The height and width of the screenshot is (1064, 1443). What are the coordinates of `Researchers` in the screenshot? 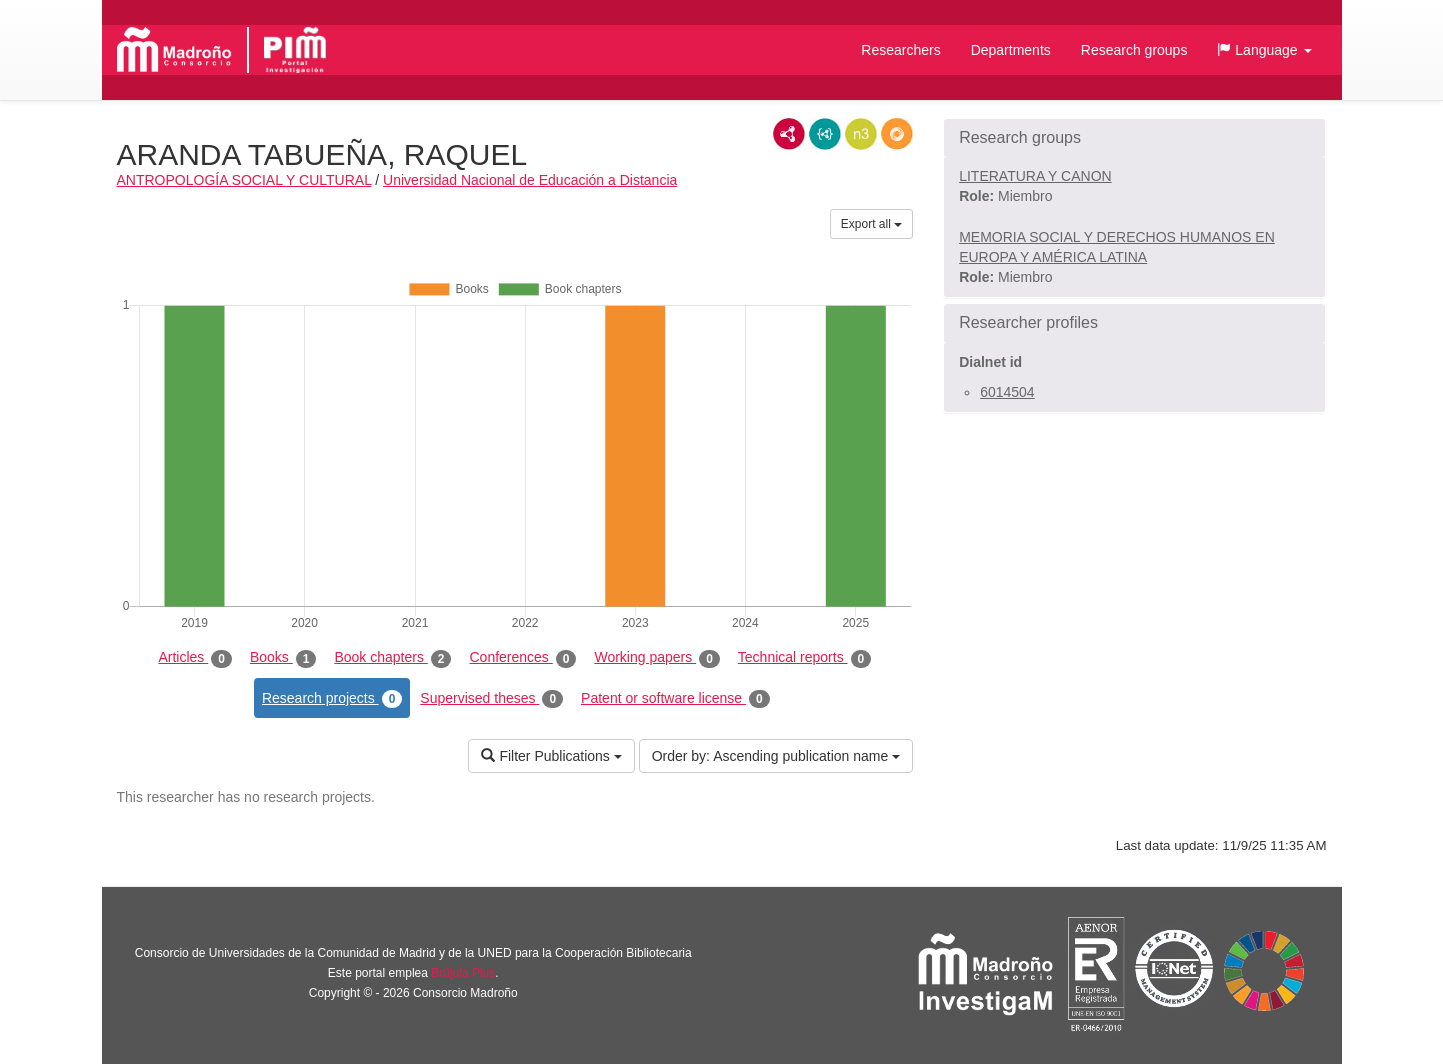 It's located at (900, 50).